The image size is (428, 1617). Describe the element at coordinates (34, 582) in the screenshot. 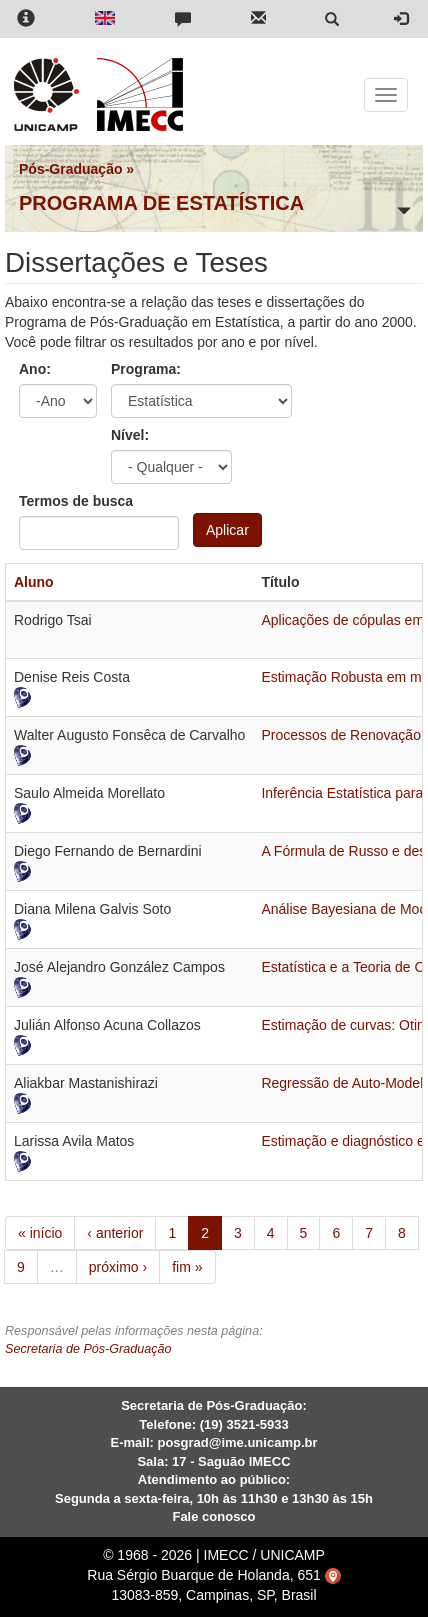

I see `Aluno` at that location.